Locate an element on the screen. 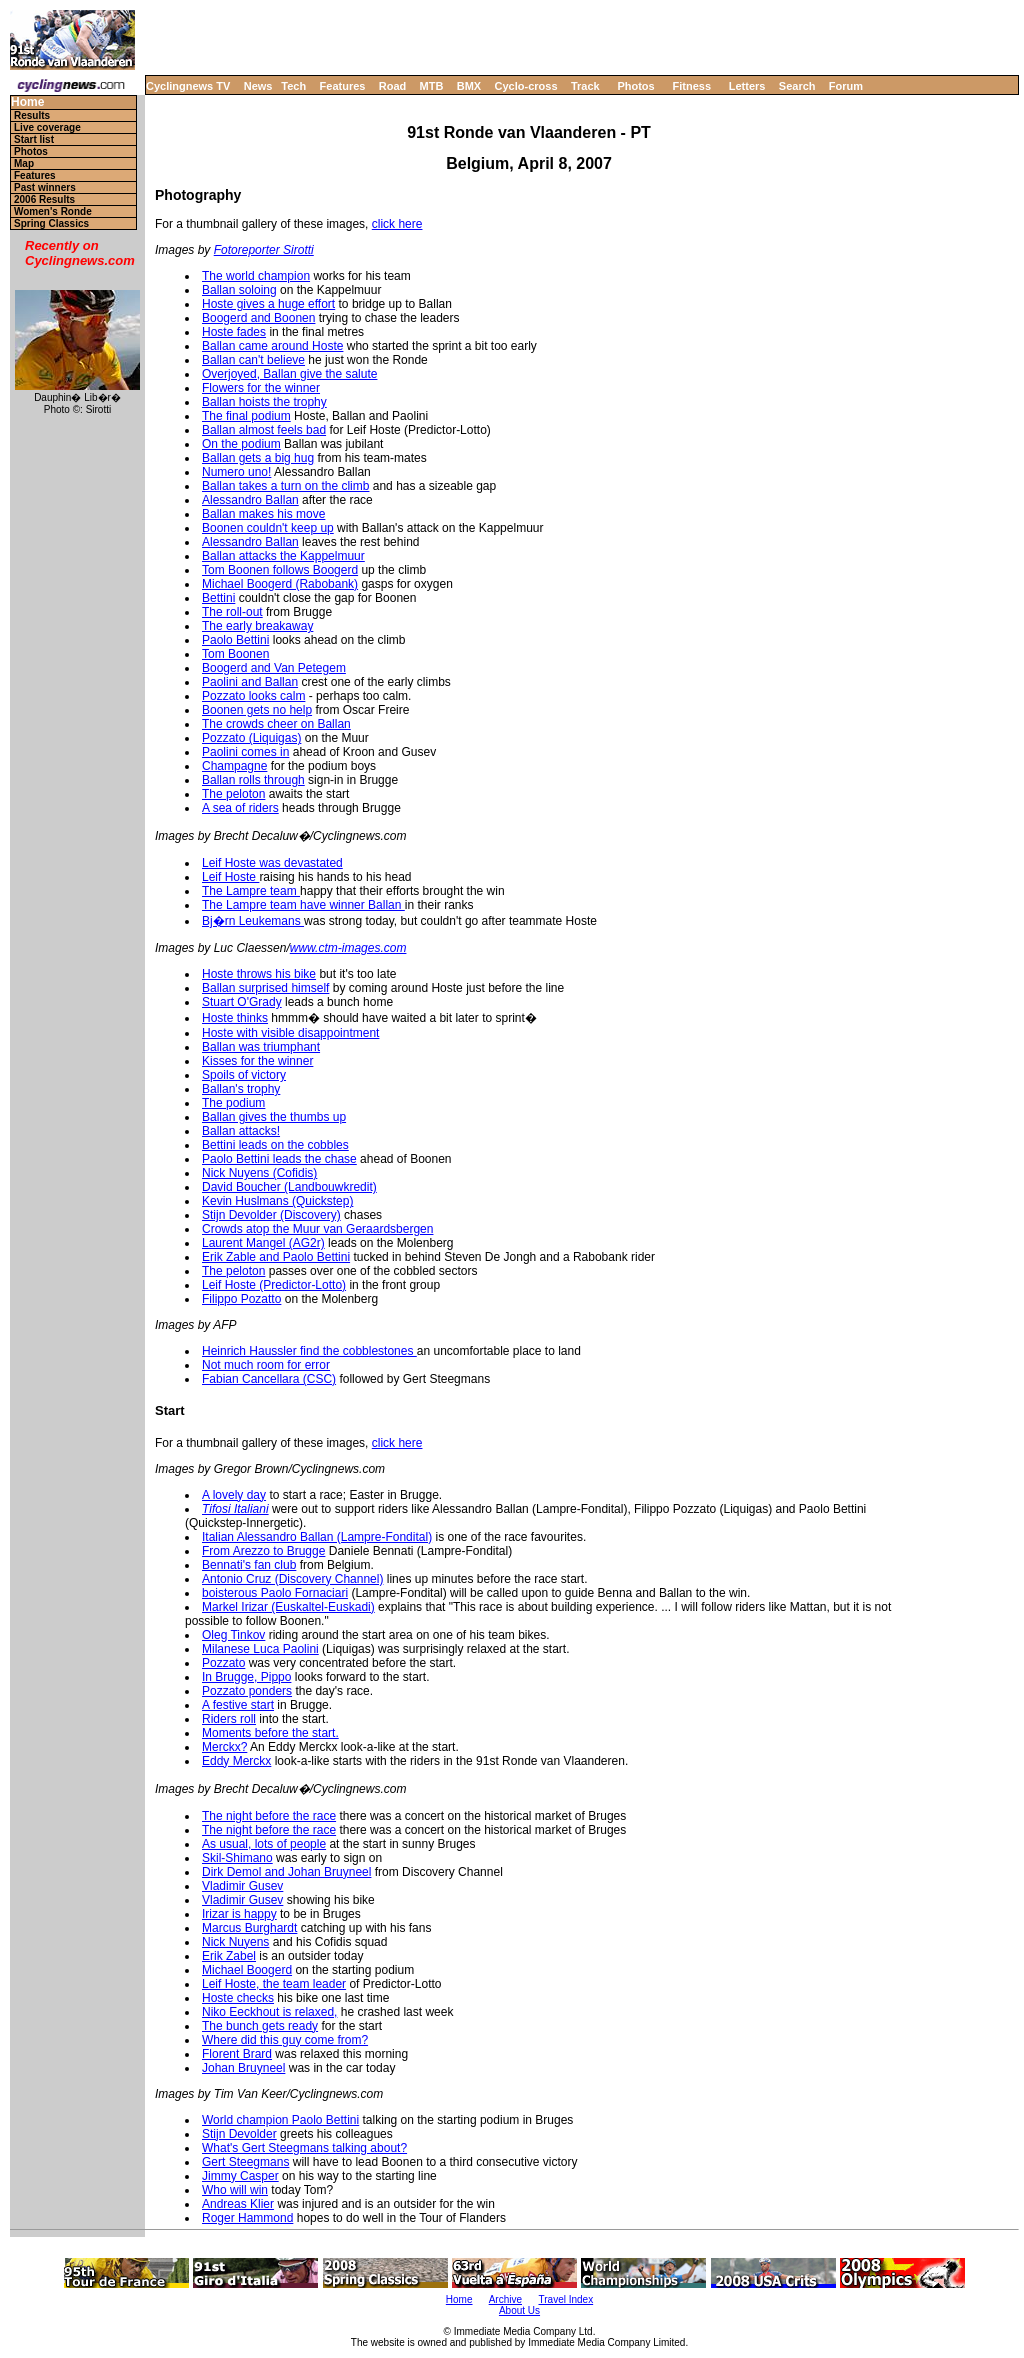 This screenshot has height=2358, width=1024. Road is located at coordinates (393, 86).